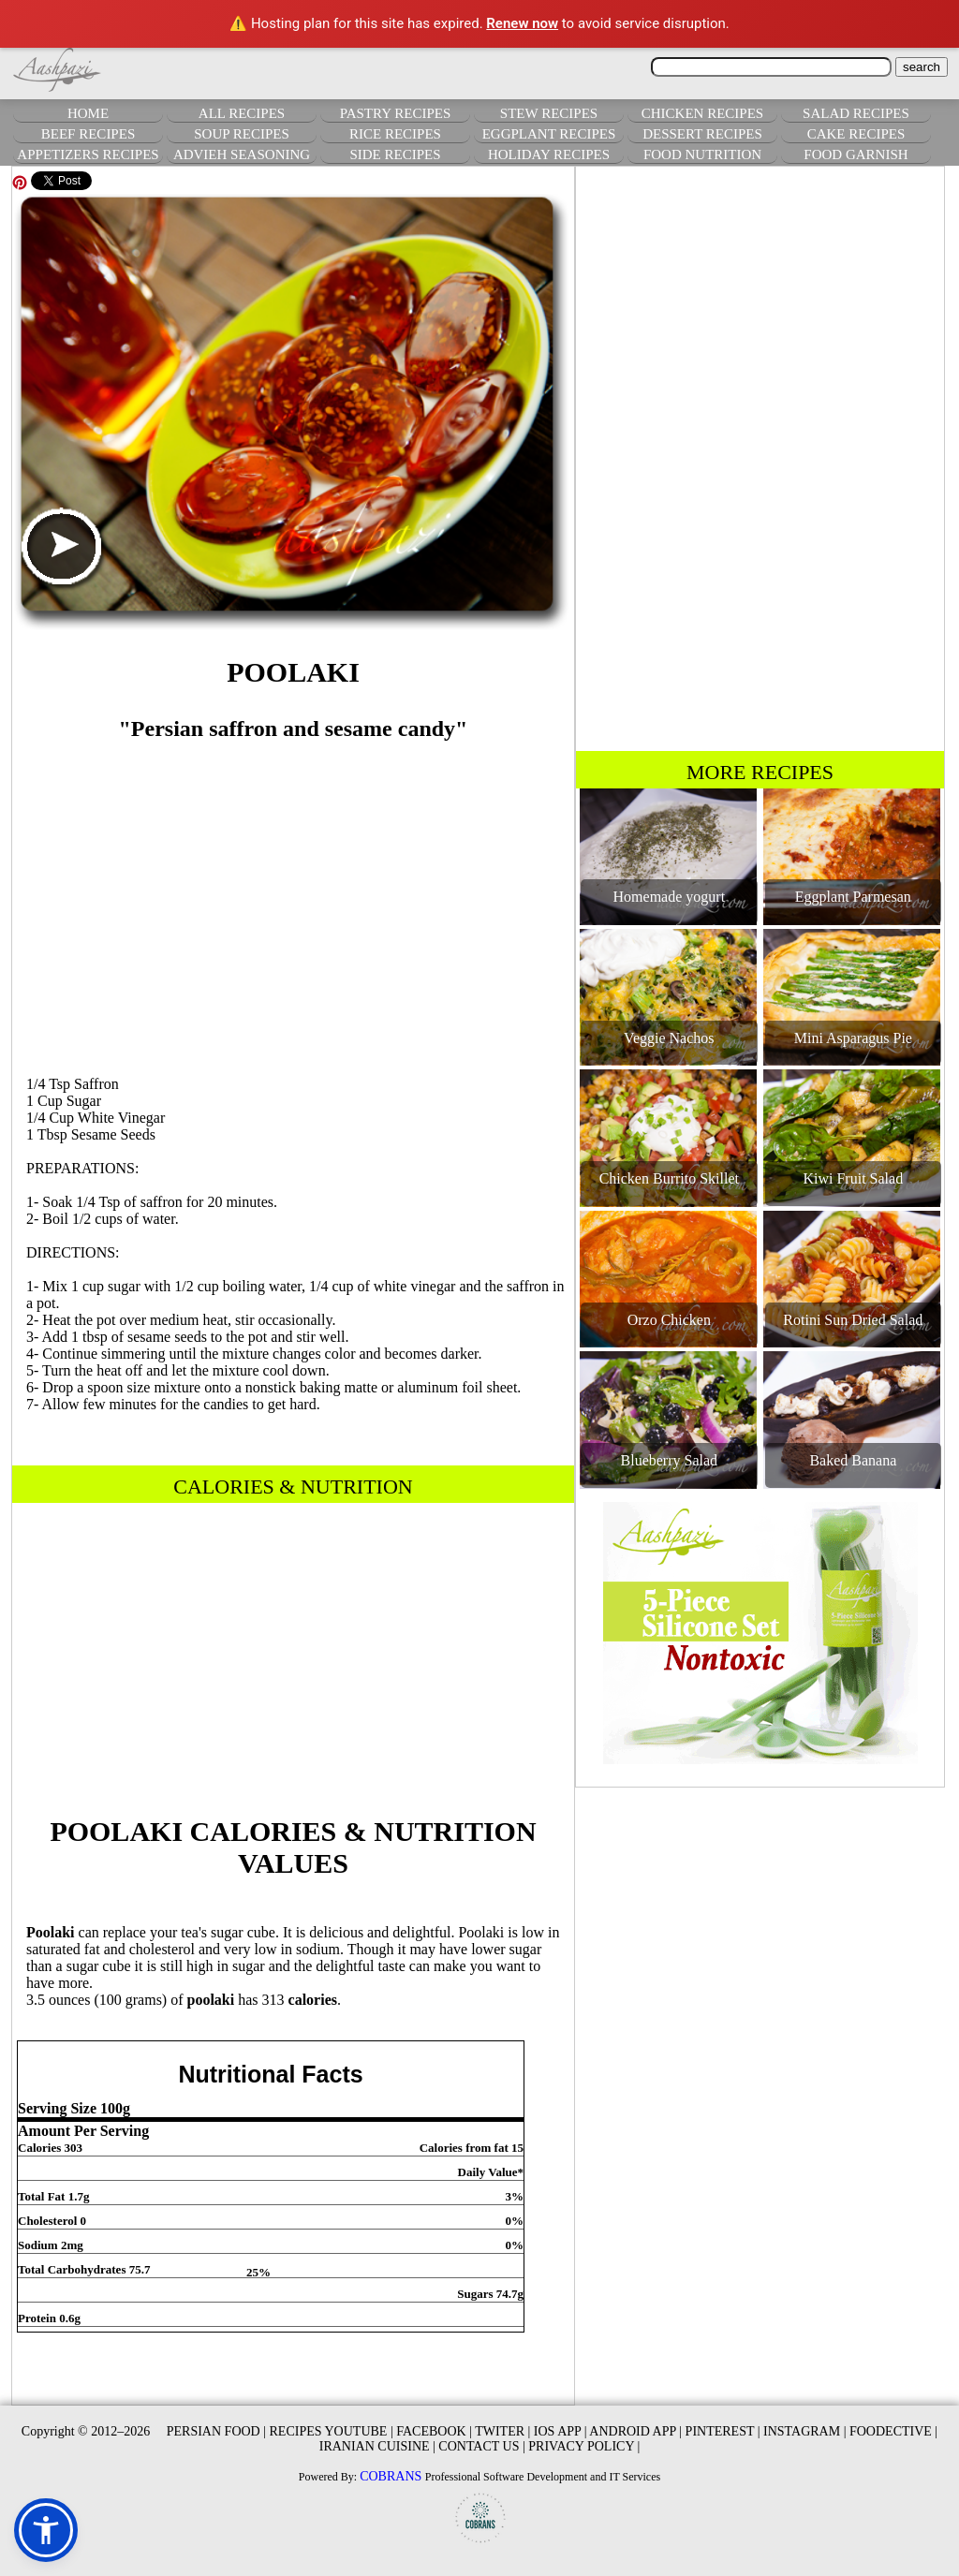 The image size is (959, 2576). What do you see at coordinates (46, 2530) in the screenshot?
I see `[button]` at bounding box center [46, 2530].